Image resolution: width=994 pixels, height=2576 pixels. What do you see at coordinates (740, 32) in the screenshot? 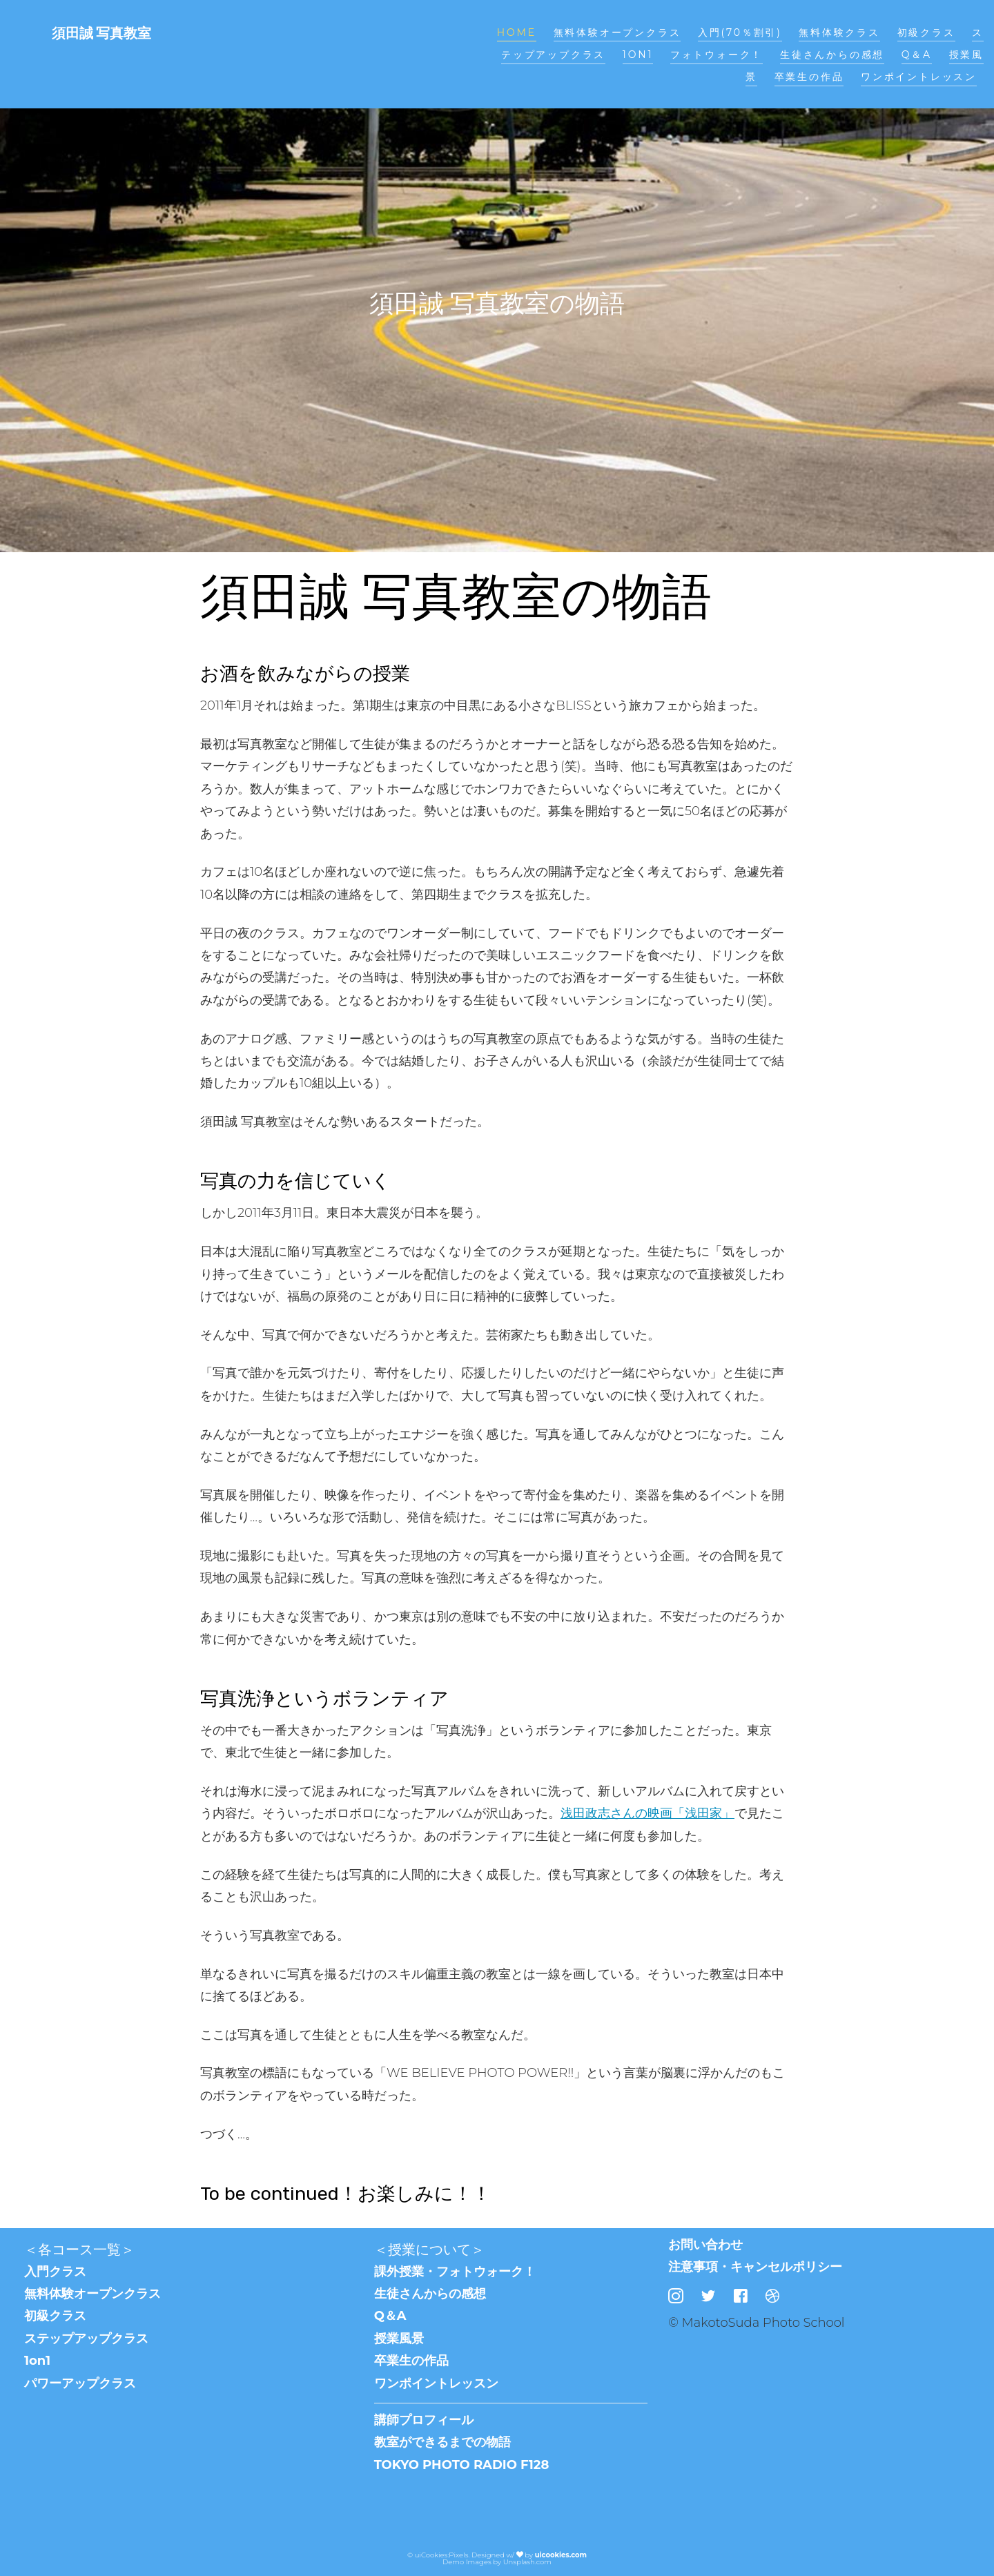
I see `入門(70％割引)` at bounding box center [740, 32].